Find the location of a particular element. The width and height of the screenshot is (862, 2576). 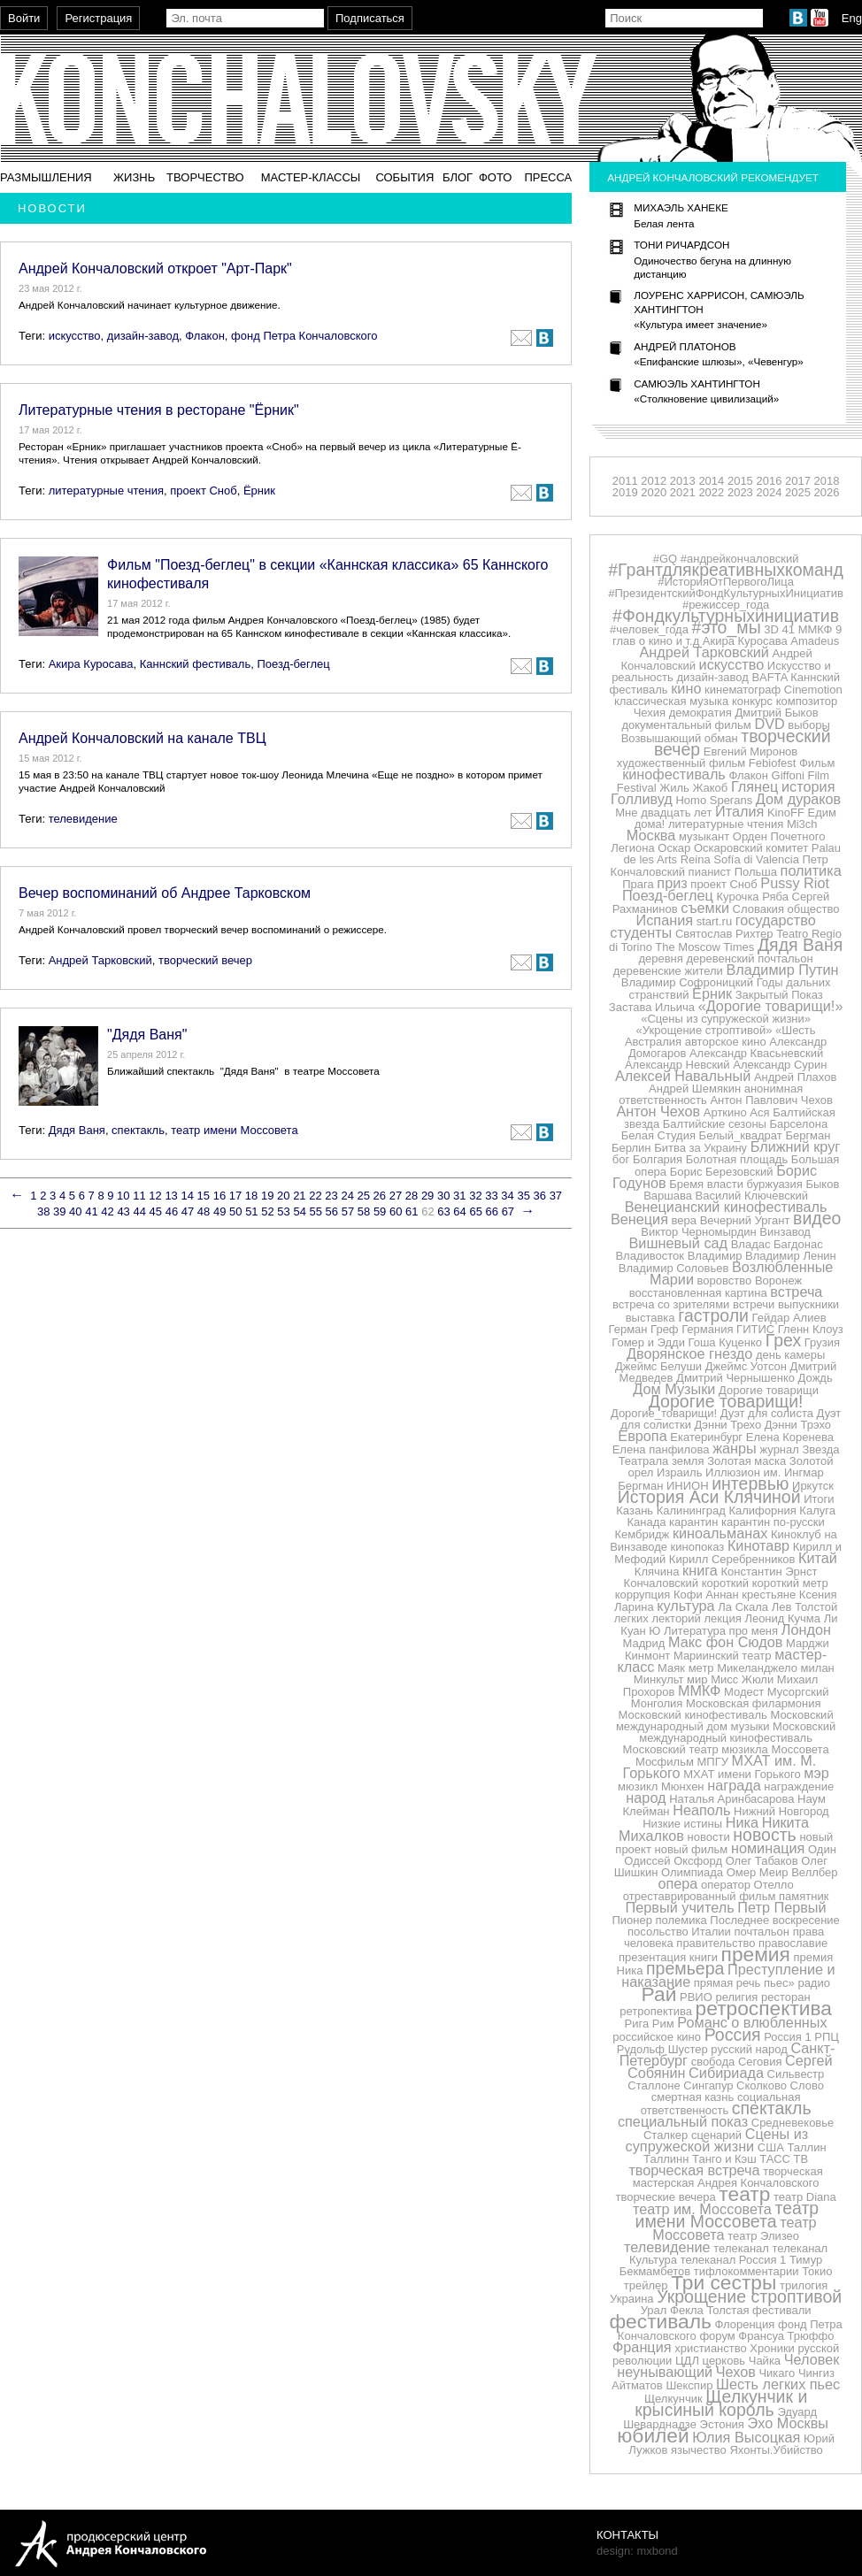

Наталья Аринбасарова is located at coordinates (731, 1799).